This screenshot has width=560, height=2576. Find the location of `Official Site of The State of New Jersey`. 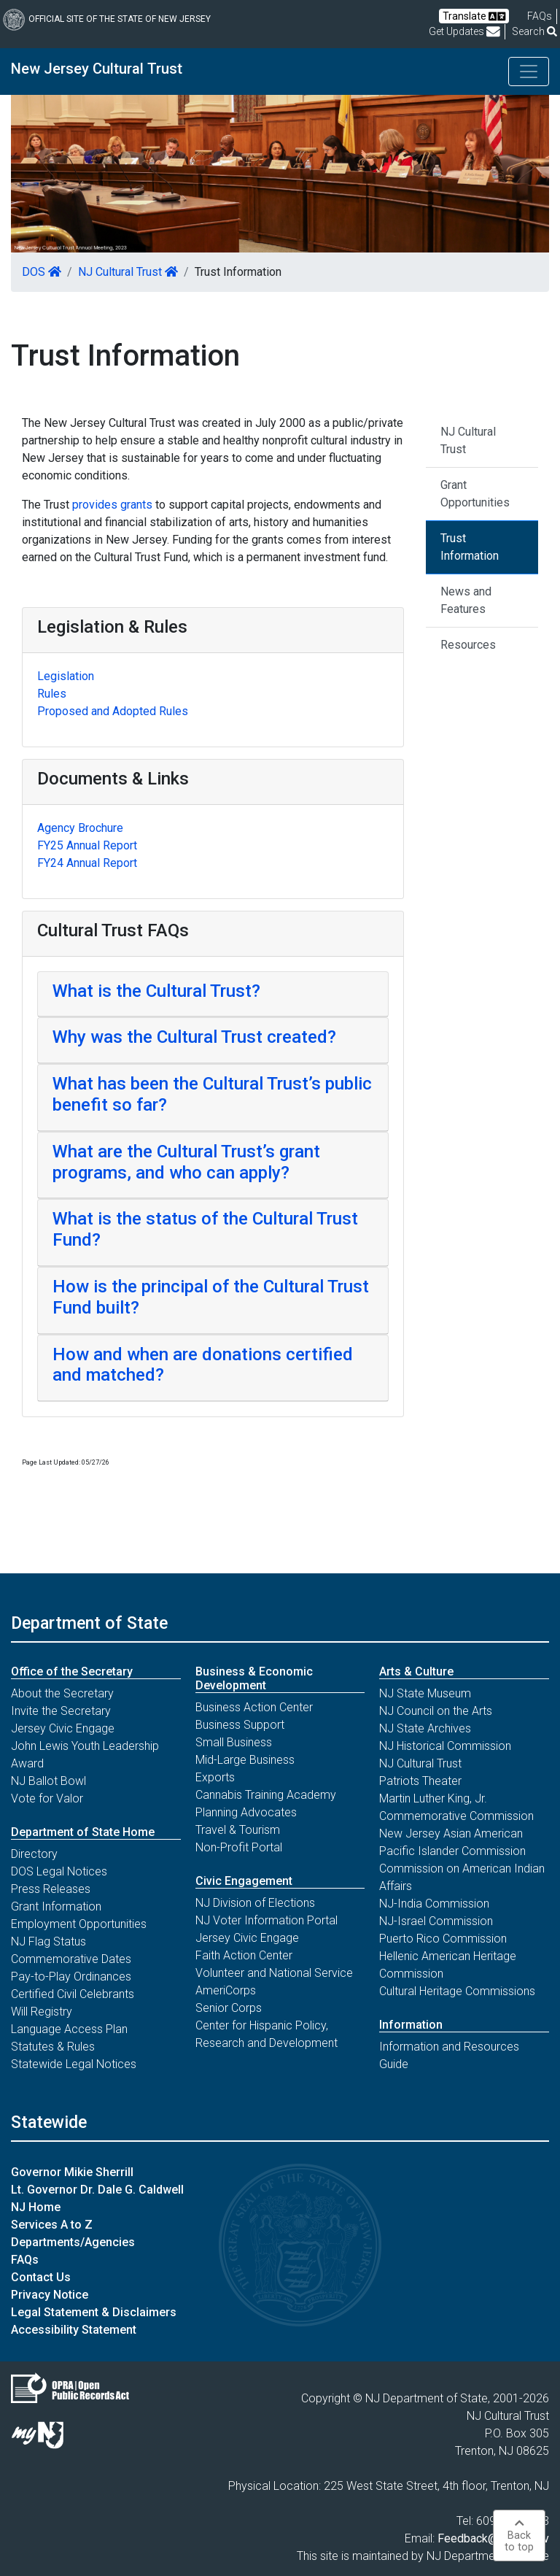

Official Site of The State of New Jersey is located at coordinates (107, 19).